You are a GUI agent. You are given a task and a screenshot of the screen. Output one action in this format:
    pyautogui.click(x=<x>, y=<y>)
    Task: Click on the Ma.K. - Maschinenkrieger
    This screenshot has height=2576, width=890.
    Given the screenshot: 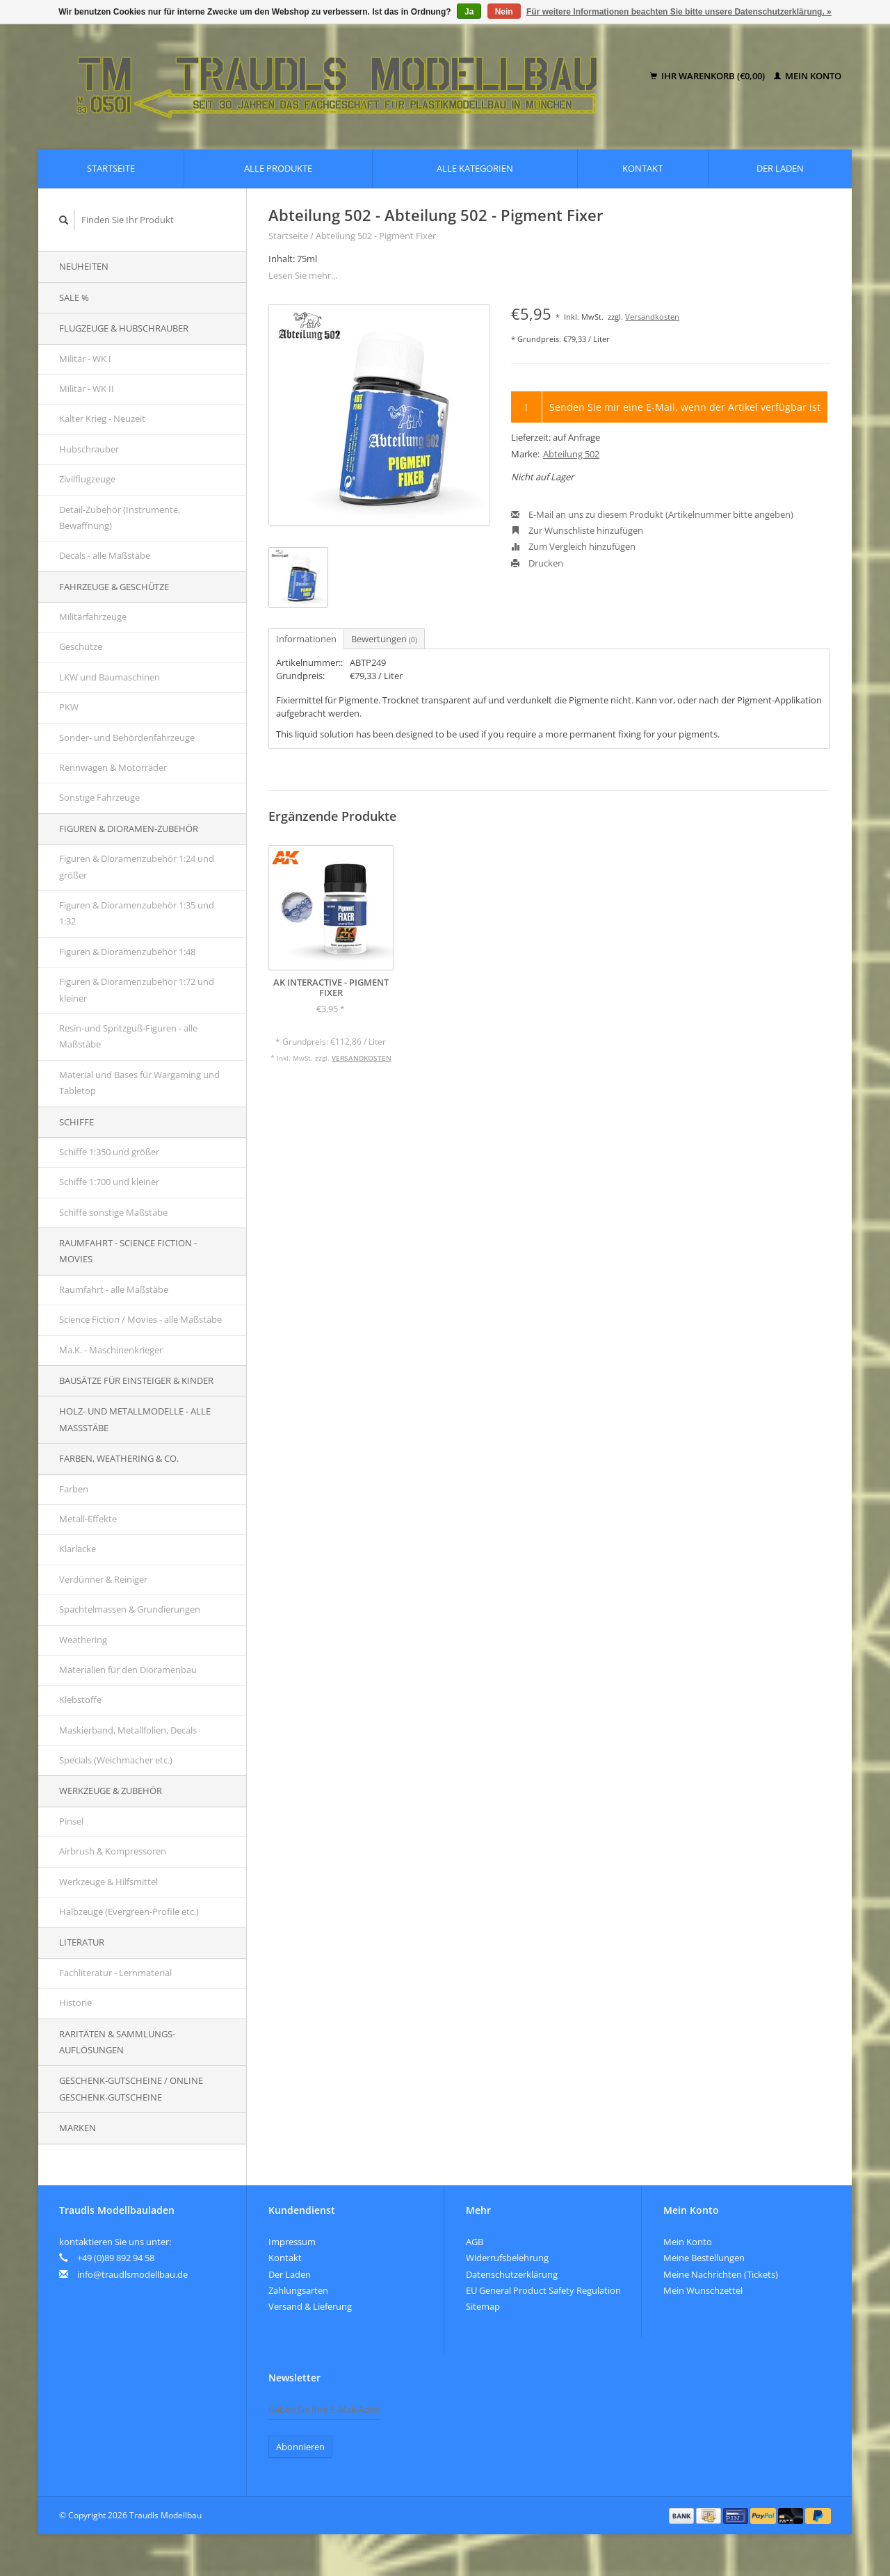 What is the action you would take?
    pyautogui.click(x=111, y=1350)
    